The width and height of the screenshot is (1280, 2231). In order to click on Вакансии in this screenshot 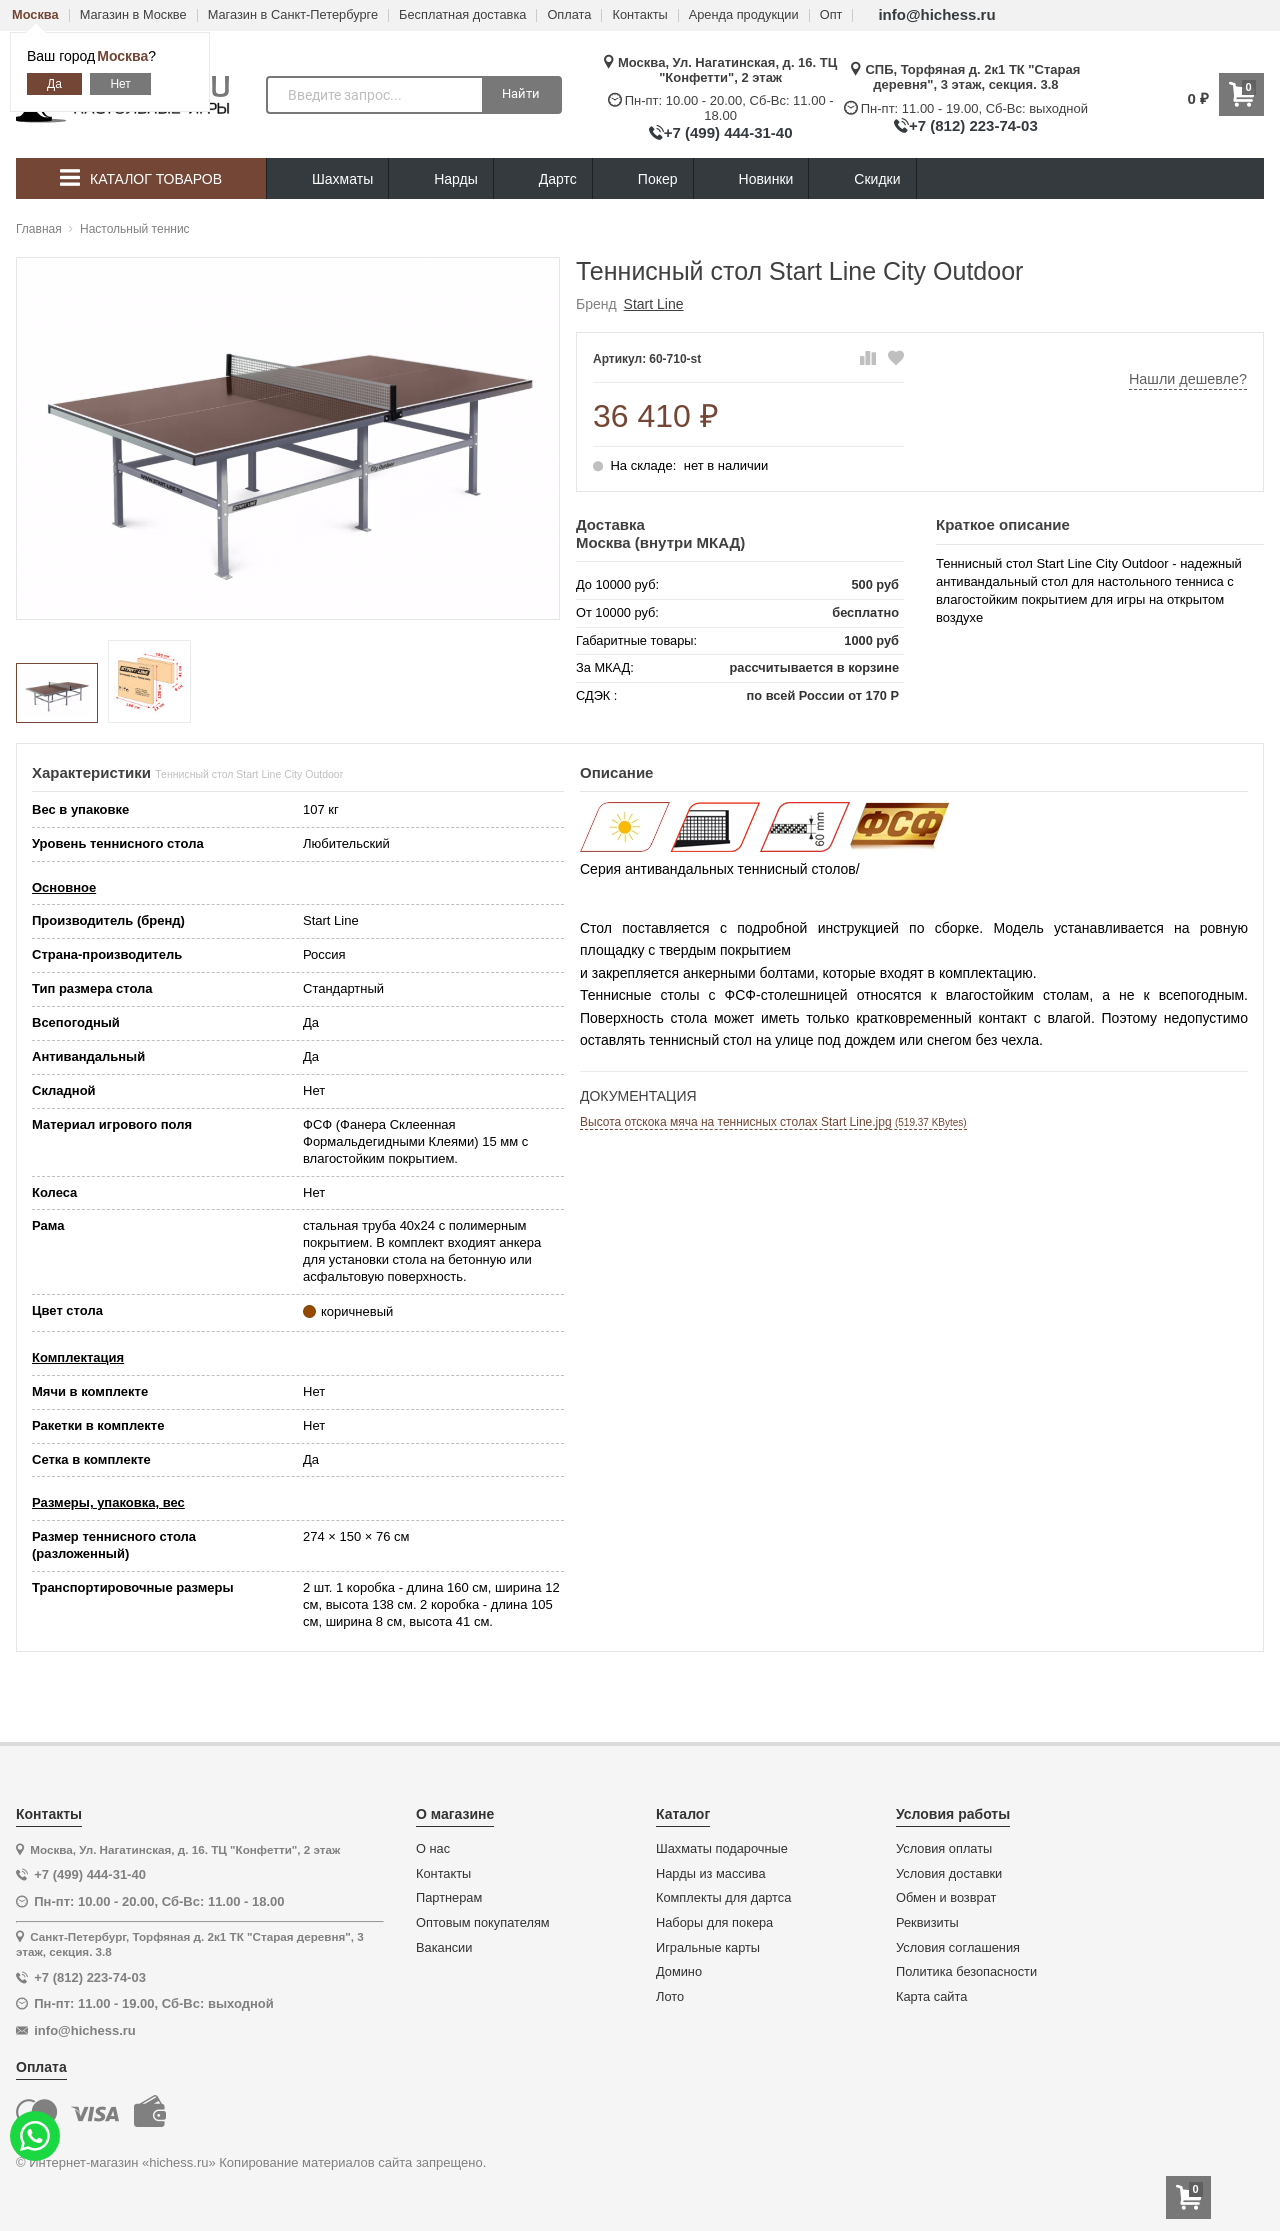, I will do `click(444, 1948)`.